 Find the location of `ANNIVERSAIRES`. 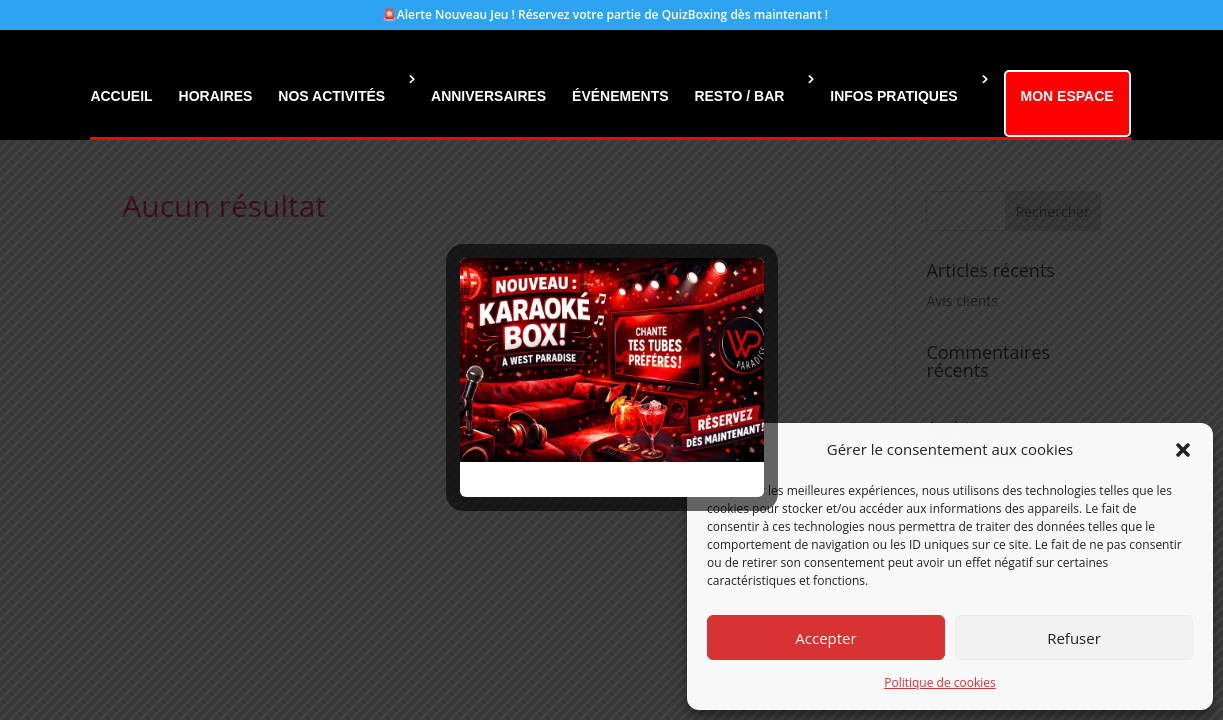

ANNIVERSAIRES is located at coordinates (488, 96).